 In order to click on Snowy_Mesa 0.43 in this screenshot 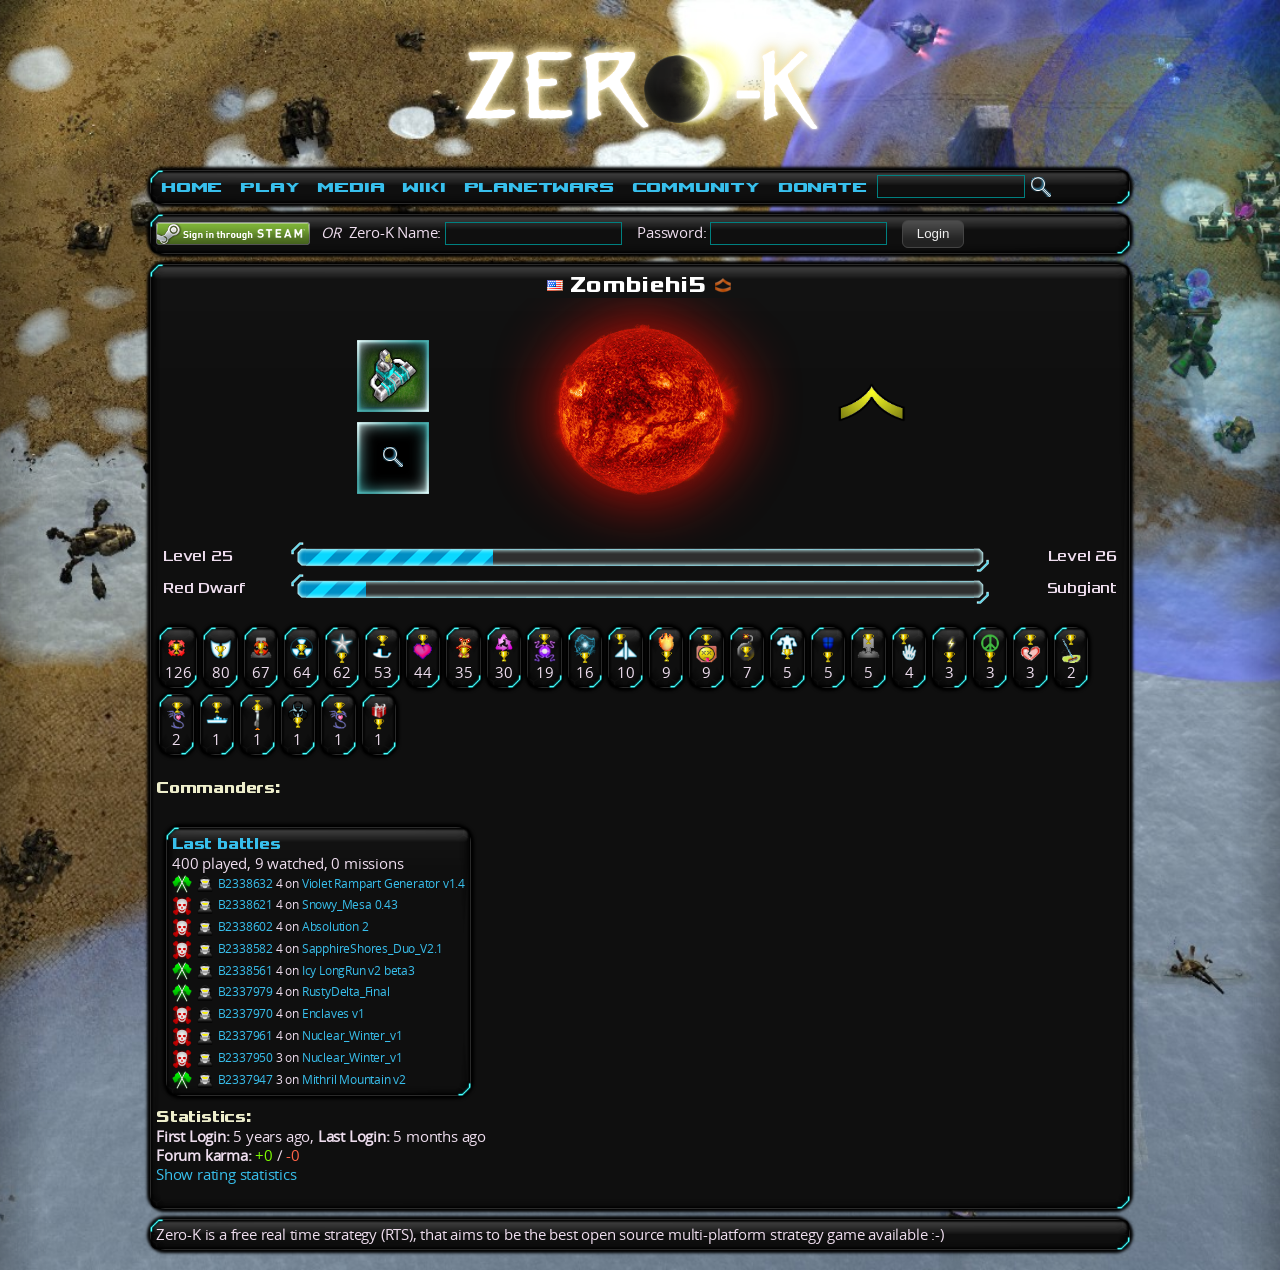, I will do `click(350, 904)`.